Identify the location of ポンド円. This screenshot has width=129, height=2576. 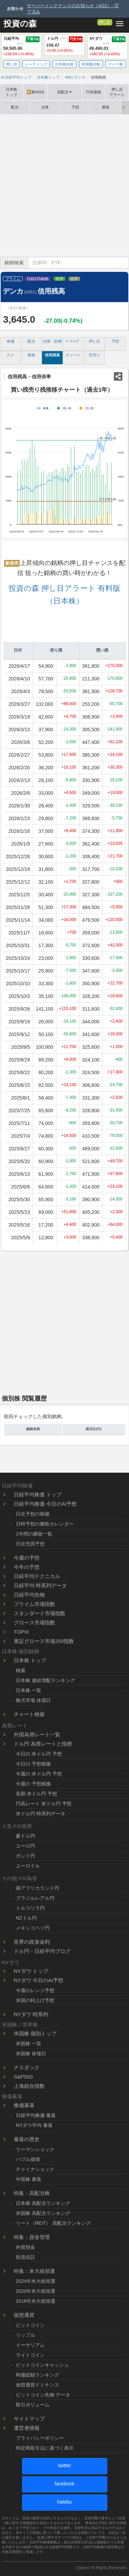
(25, 1856).